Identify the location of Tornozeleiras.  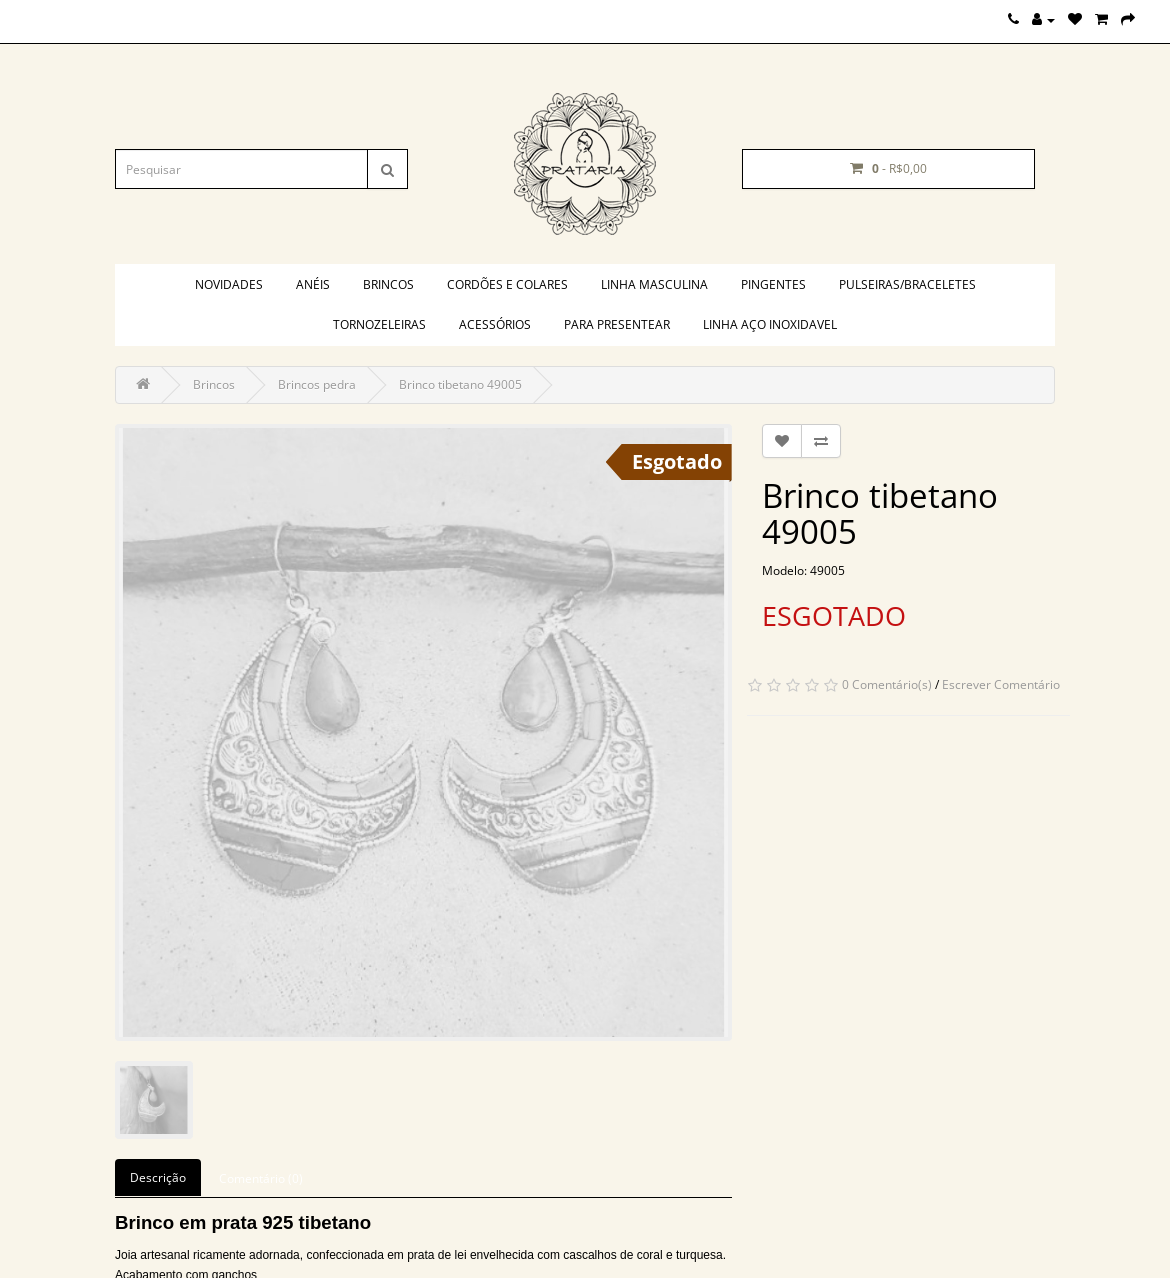
(379, 324).